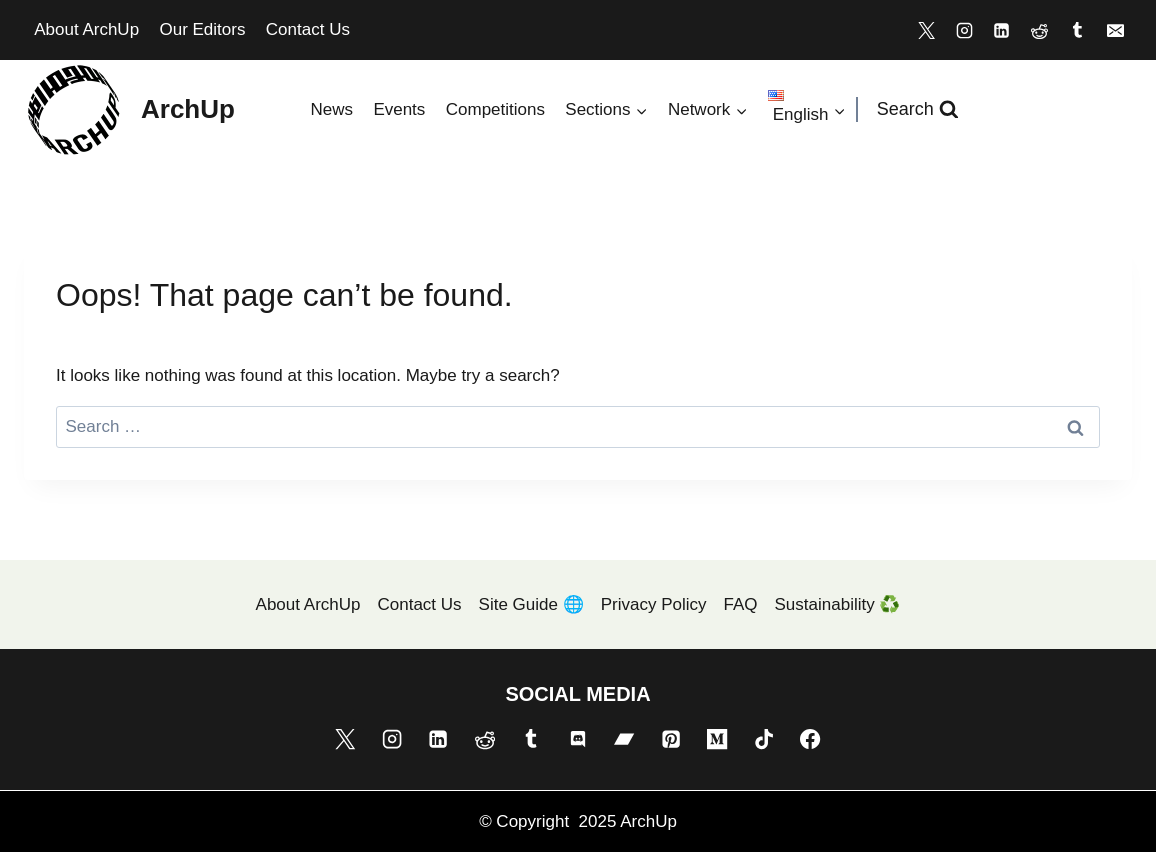  Describe the element at coordinates (624, 739) in the screenshot. I see `[Bandcamp]` at that location.